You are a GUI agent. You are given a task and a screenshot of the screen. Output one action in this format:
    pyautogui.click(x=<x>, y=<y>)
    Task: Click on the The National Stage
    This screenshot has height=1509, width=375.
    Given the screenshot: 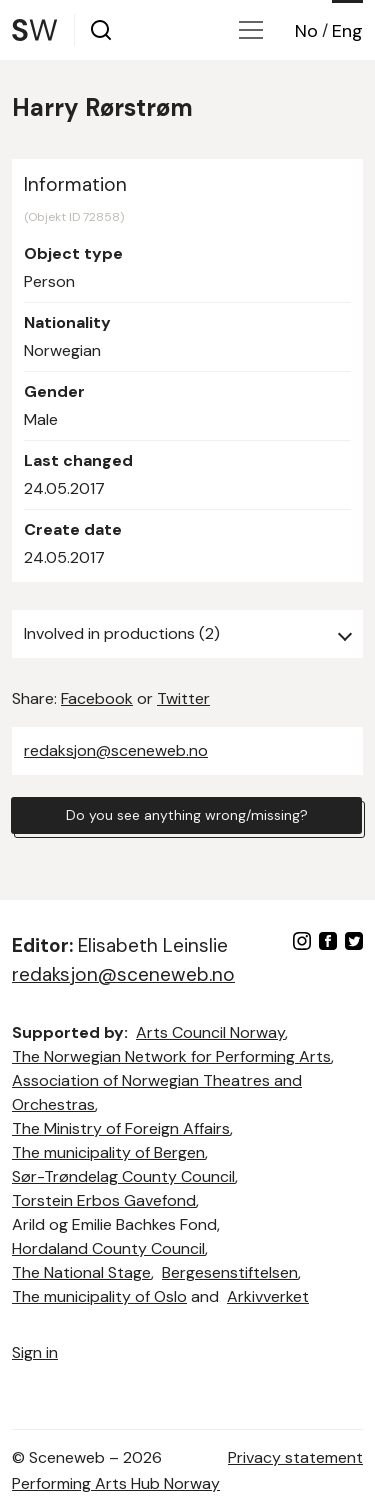 What is the action you would take?
    pyautogui.click(x=81, y=1272)
    